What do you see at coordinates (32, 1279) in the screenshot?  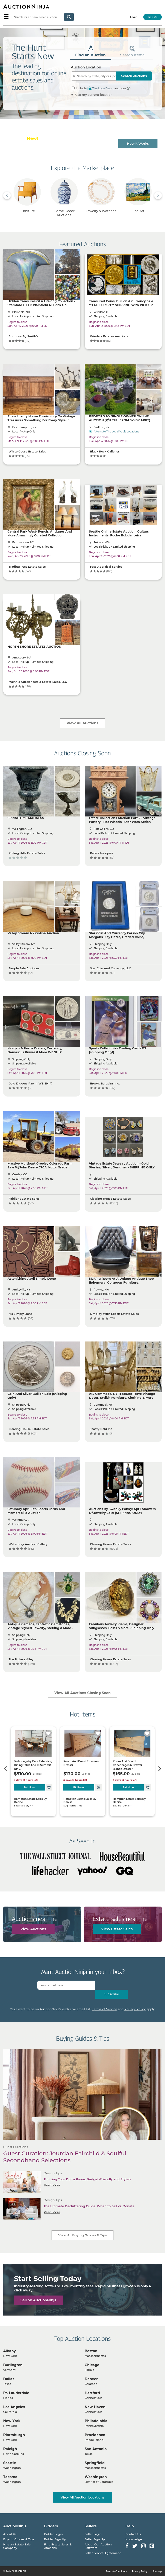 I see `Astonishing April Simply Done` at bounding box center [32, 1279].